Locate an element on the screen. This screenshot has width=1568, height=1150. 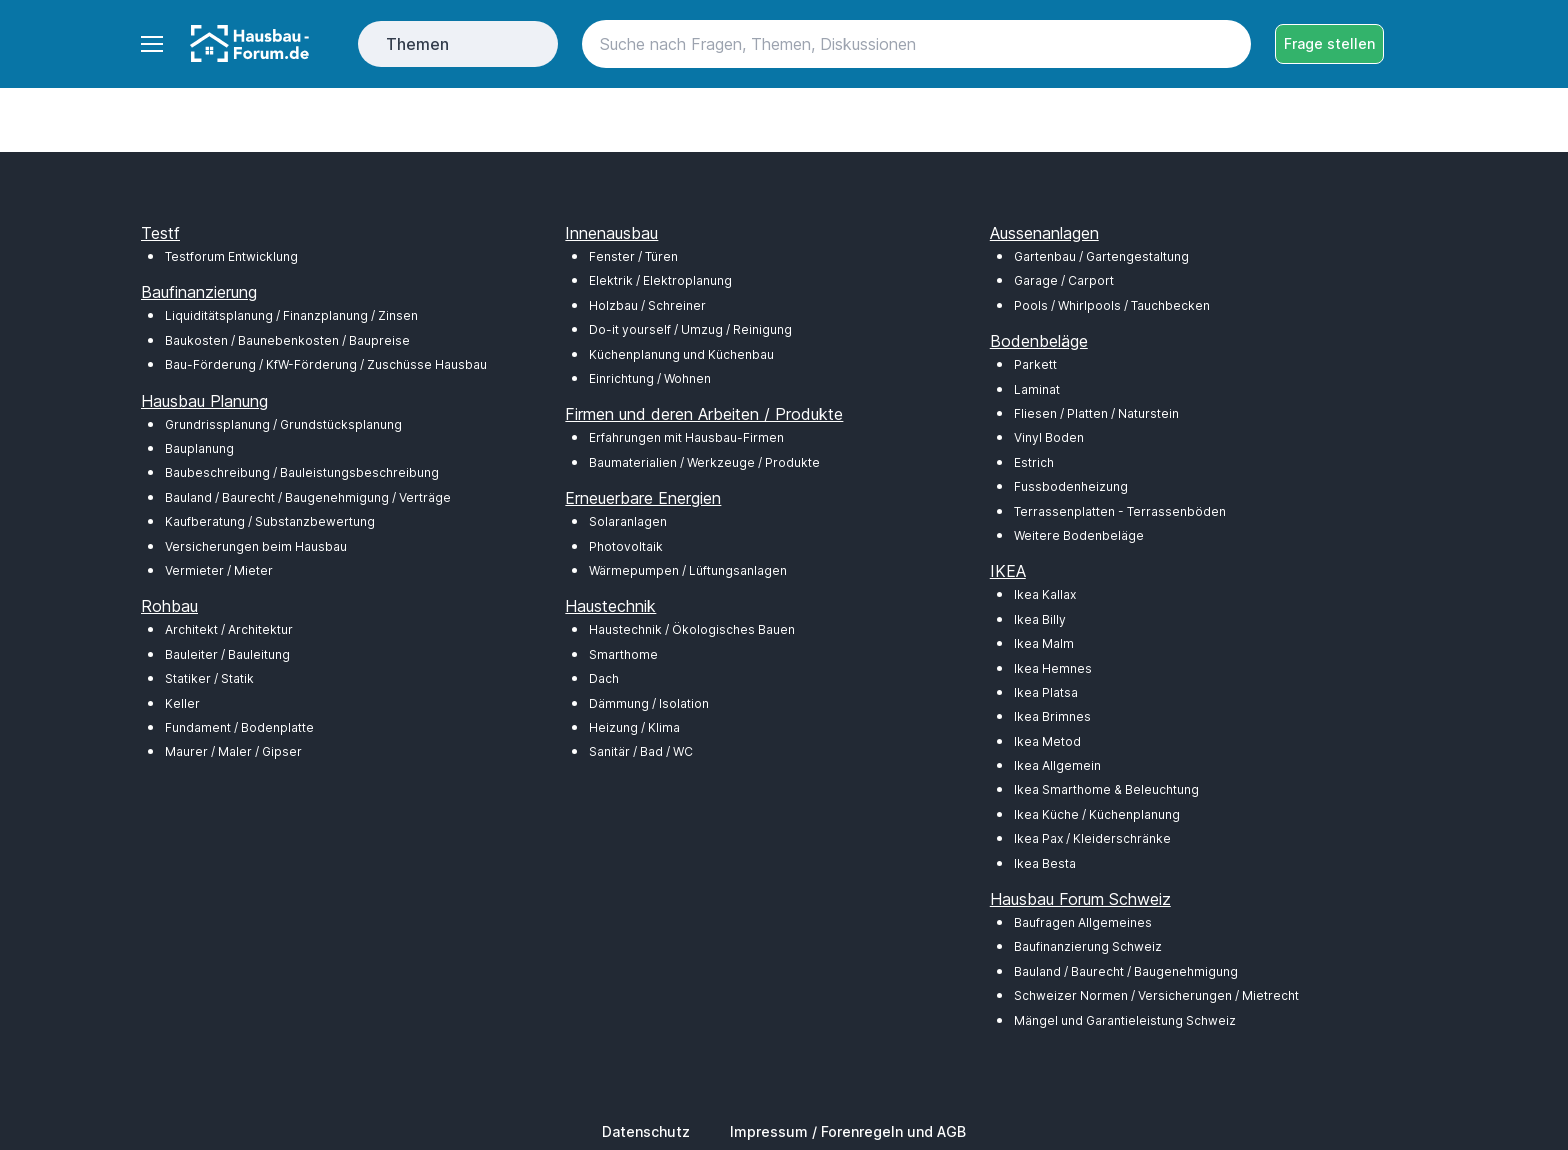
Ikea Billy is located at coordinates (1040, 619).